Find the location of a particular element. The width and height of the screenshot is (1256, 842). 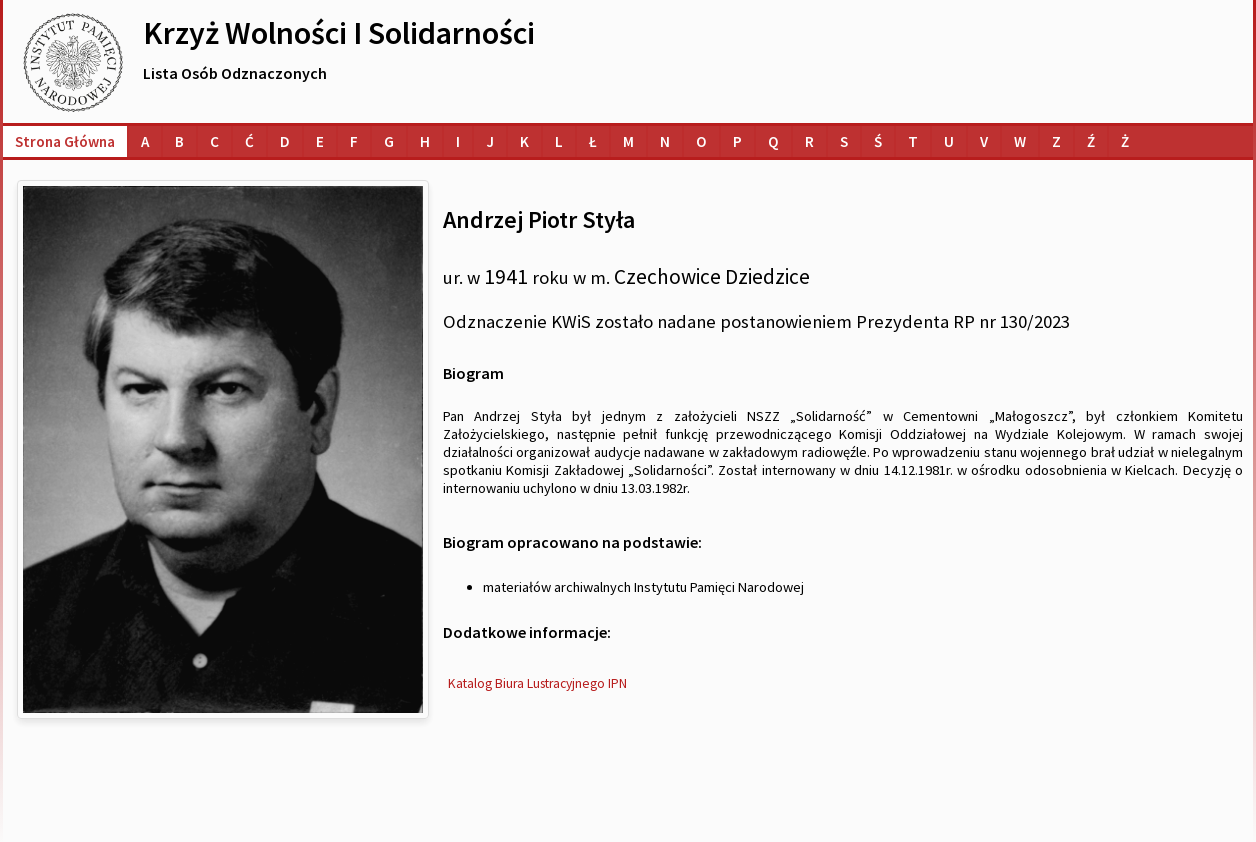

[Lista osób o nazwiskach na literę Ć] is located at coordinates (249, 141).